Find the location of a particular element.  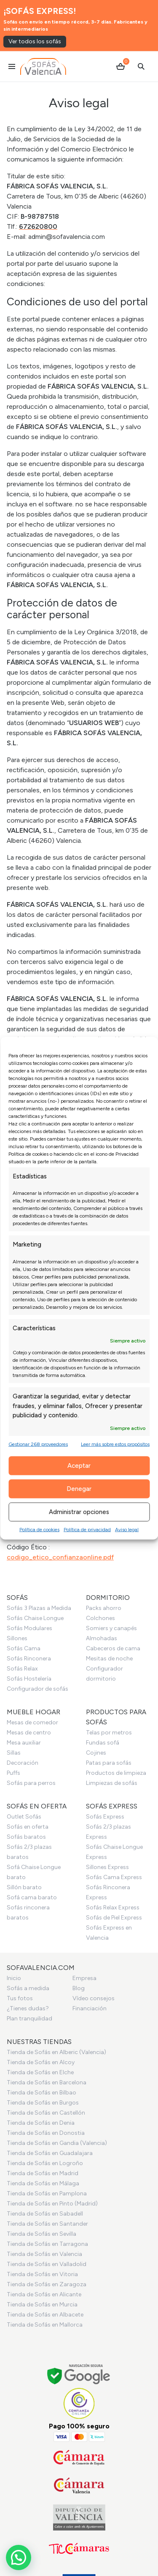

Tienda de Sofás en Pamplona is located at coordinates (47, 2193).